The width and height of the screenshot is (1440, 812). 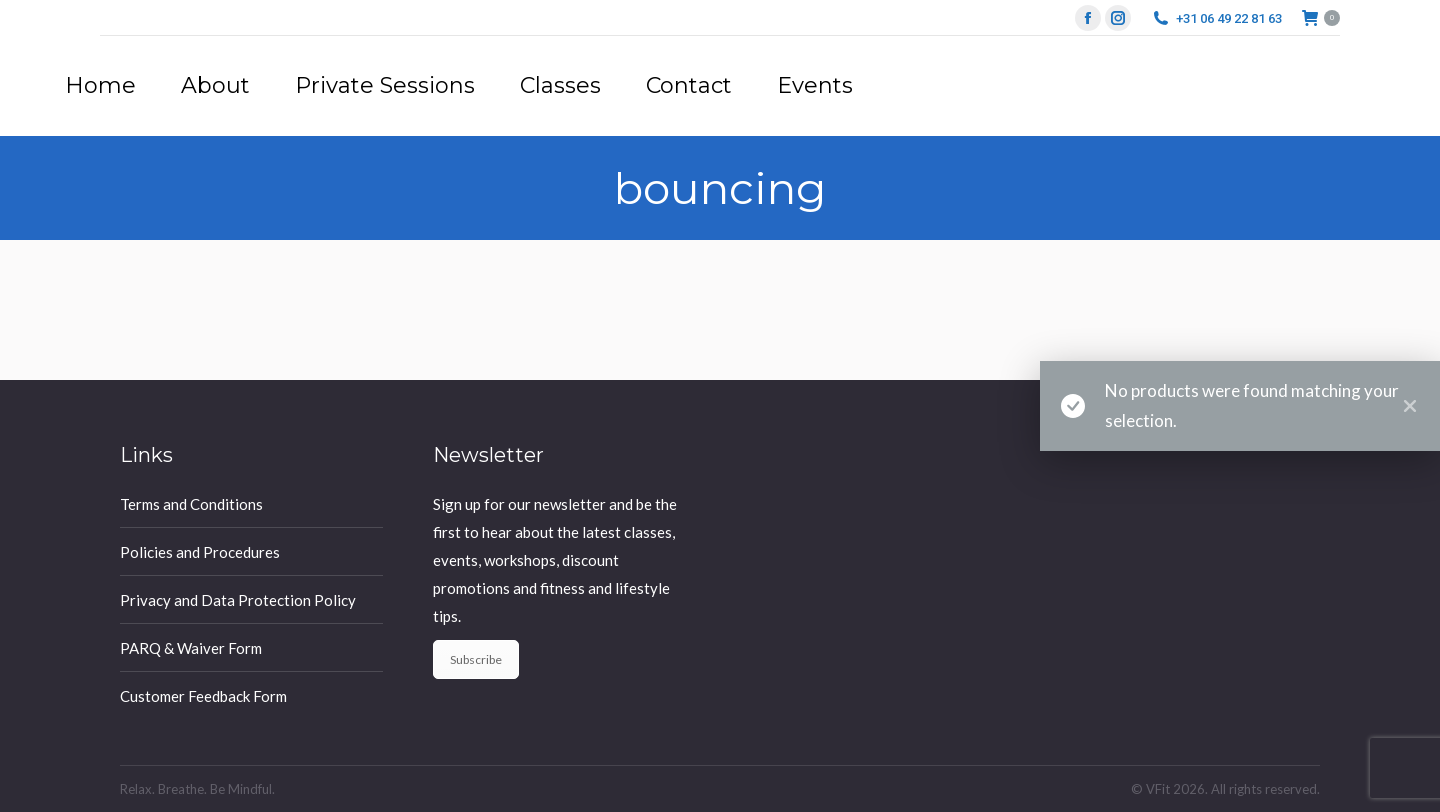 I want to click on Privacy and Data Protection Policy, so click(x=238, y=600).